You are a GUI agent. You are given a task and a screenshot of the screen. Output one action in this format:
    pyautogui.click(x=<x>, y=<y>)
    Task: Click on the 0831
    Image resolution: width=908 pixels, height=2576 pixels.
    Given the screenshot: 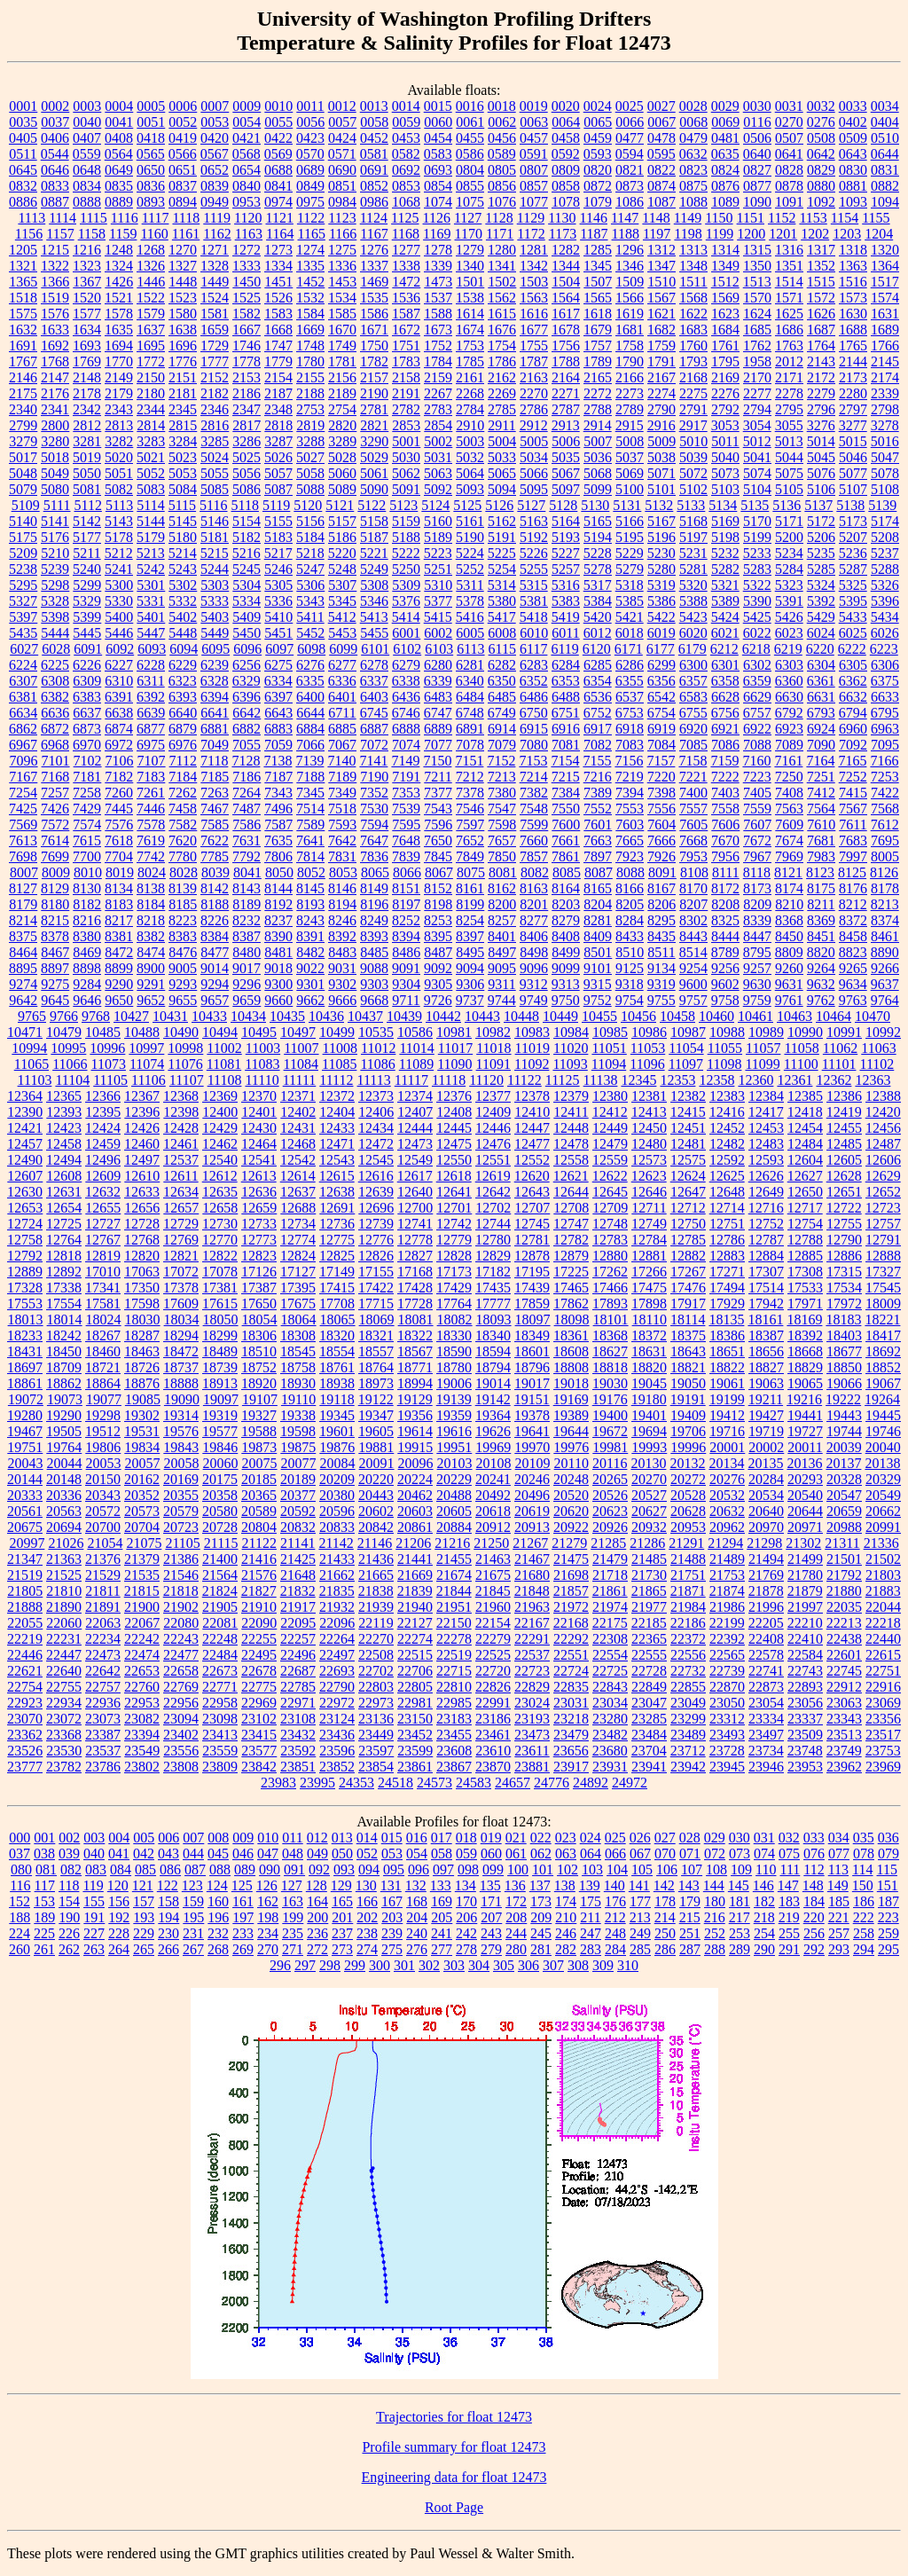 What is the action you would take?
    pyautogui.click(x=885, y=169)
    